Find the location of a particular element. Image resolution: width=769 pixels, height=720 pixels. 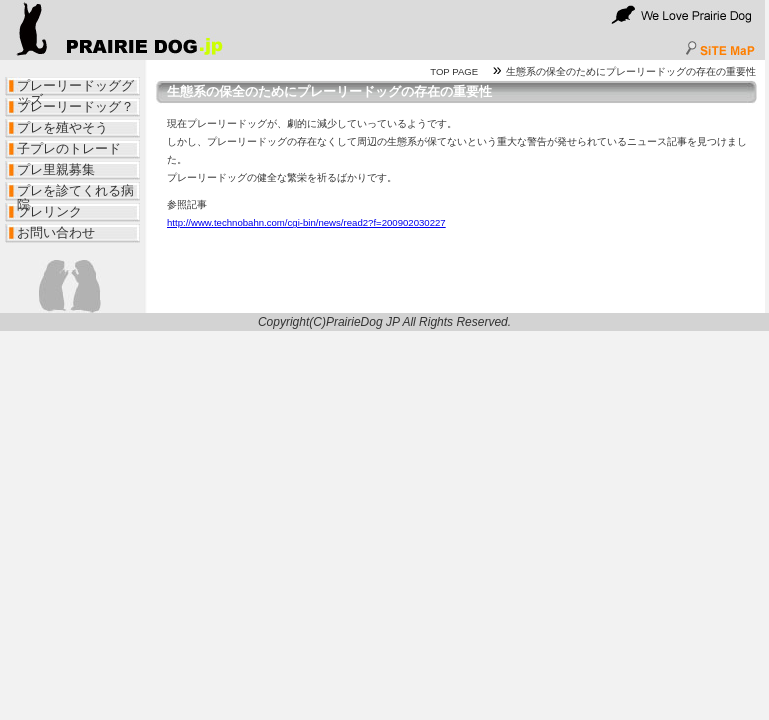

生態系の保全のためにプレーリードッグの存在の重要性 is located at coordinates (631, 71).